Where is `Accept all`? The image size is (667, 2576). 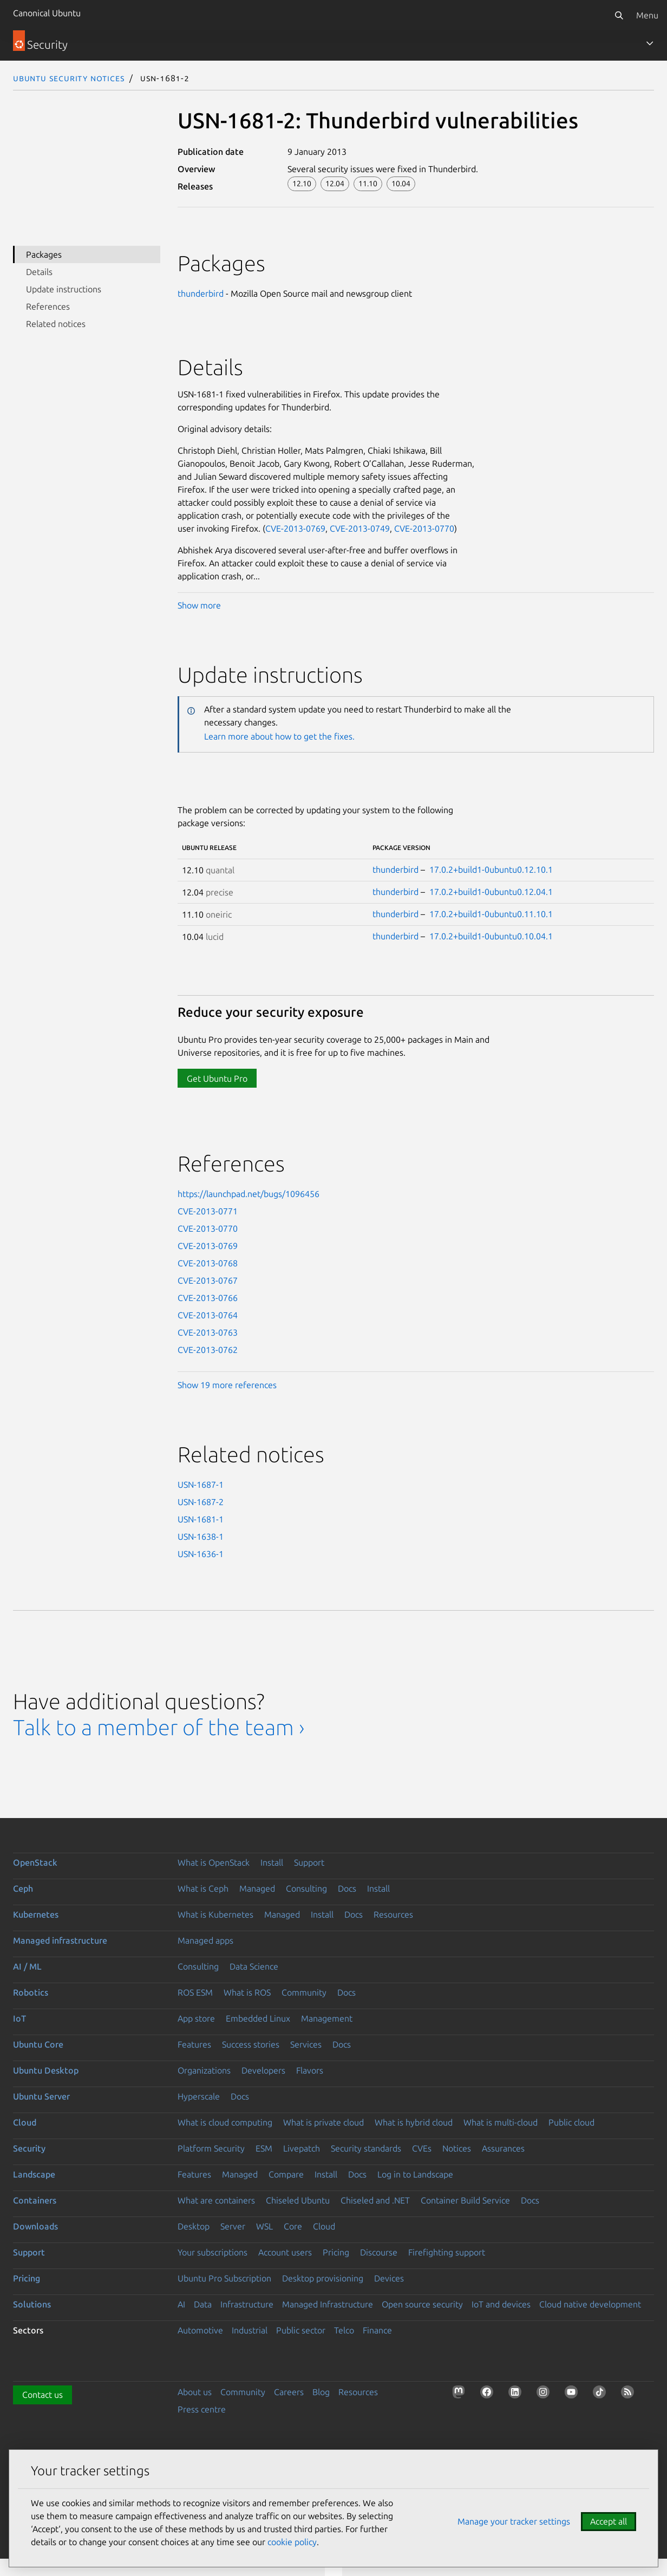 Accept all is located at coordinates (608, 2521).